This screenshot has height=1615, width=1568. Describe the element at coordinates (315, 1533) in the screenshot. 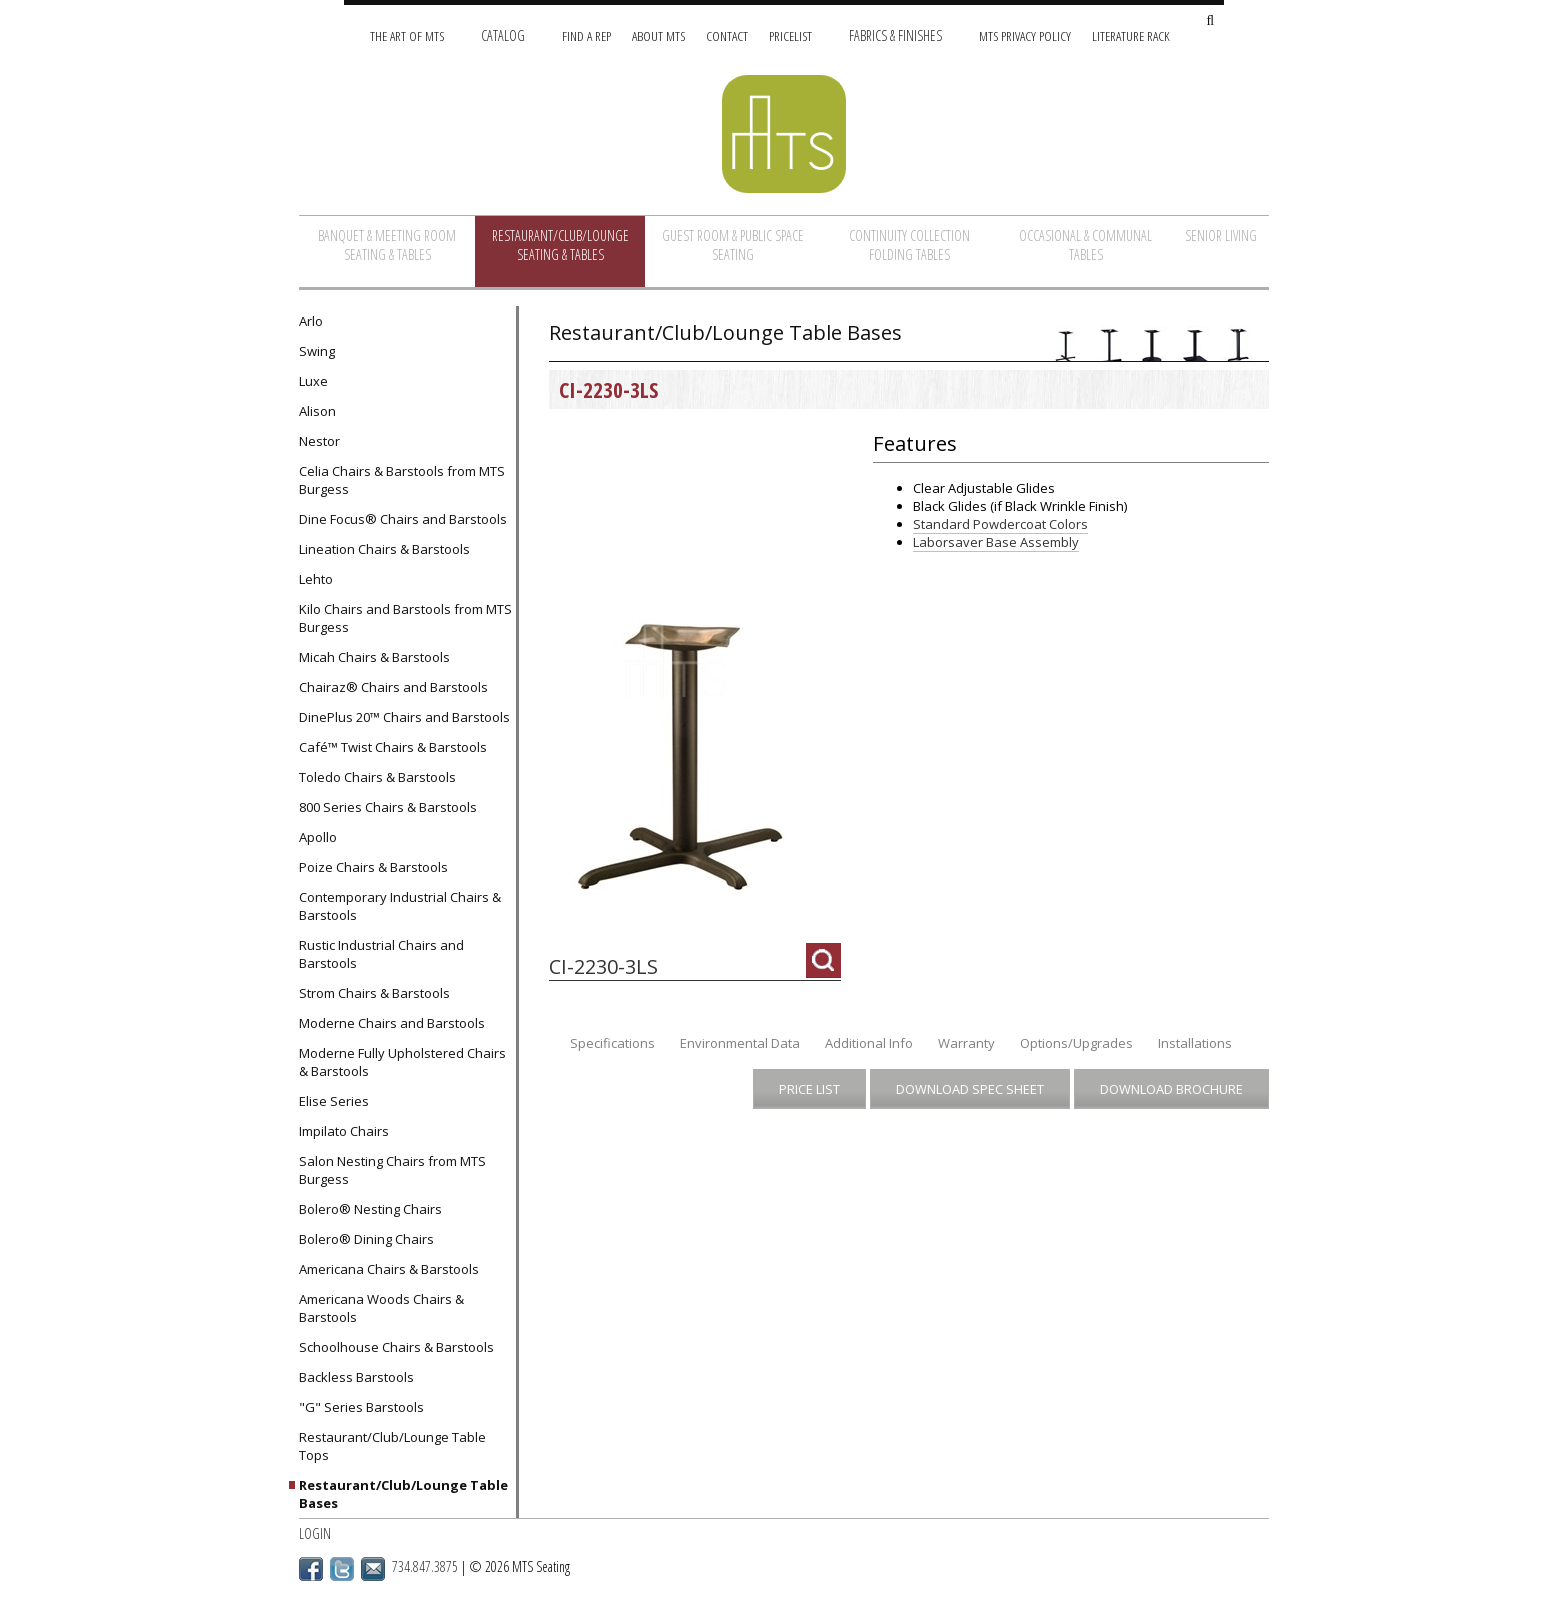

I see `Login` at that location.